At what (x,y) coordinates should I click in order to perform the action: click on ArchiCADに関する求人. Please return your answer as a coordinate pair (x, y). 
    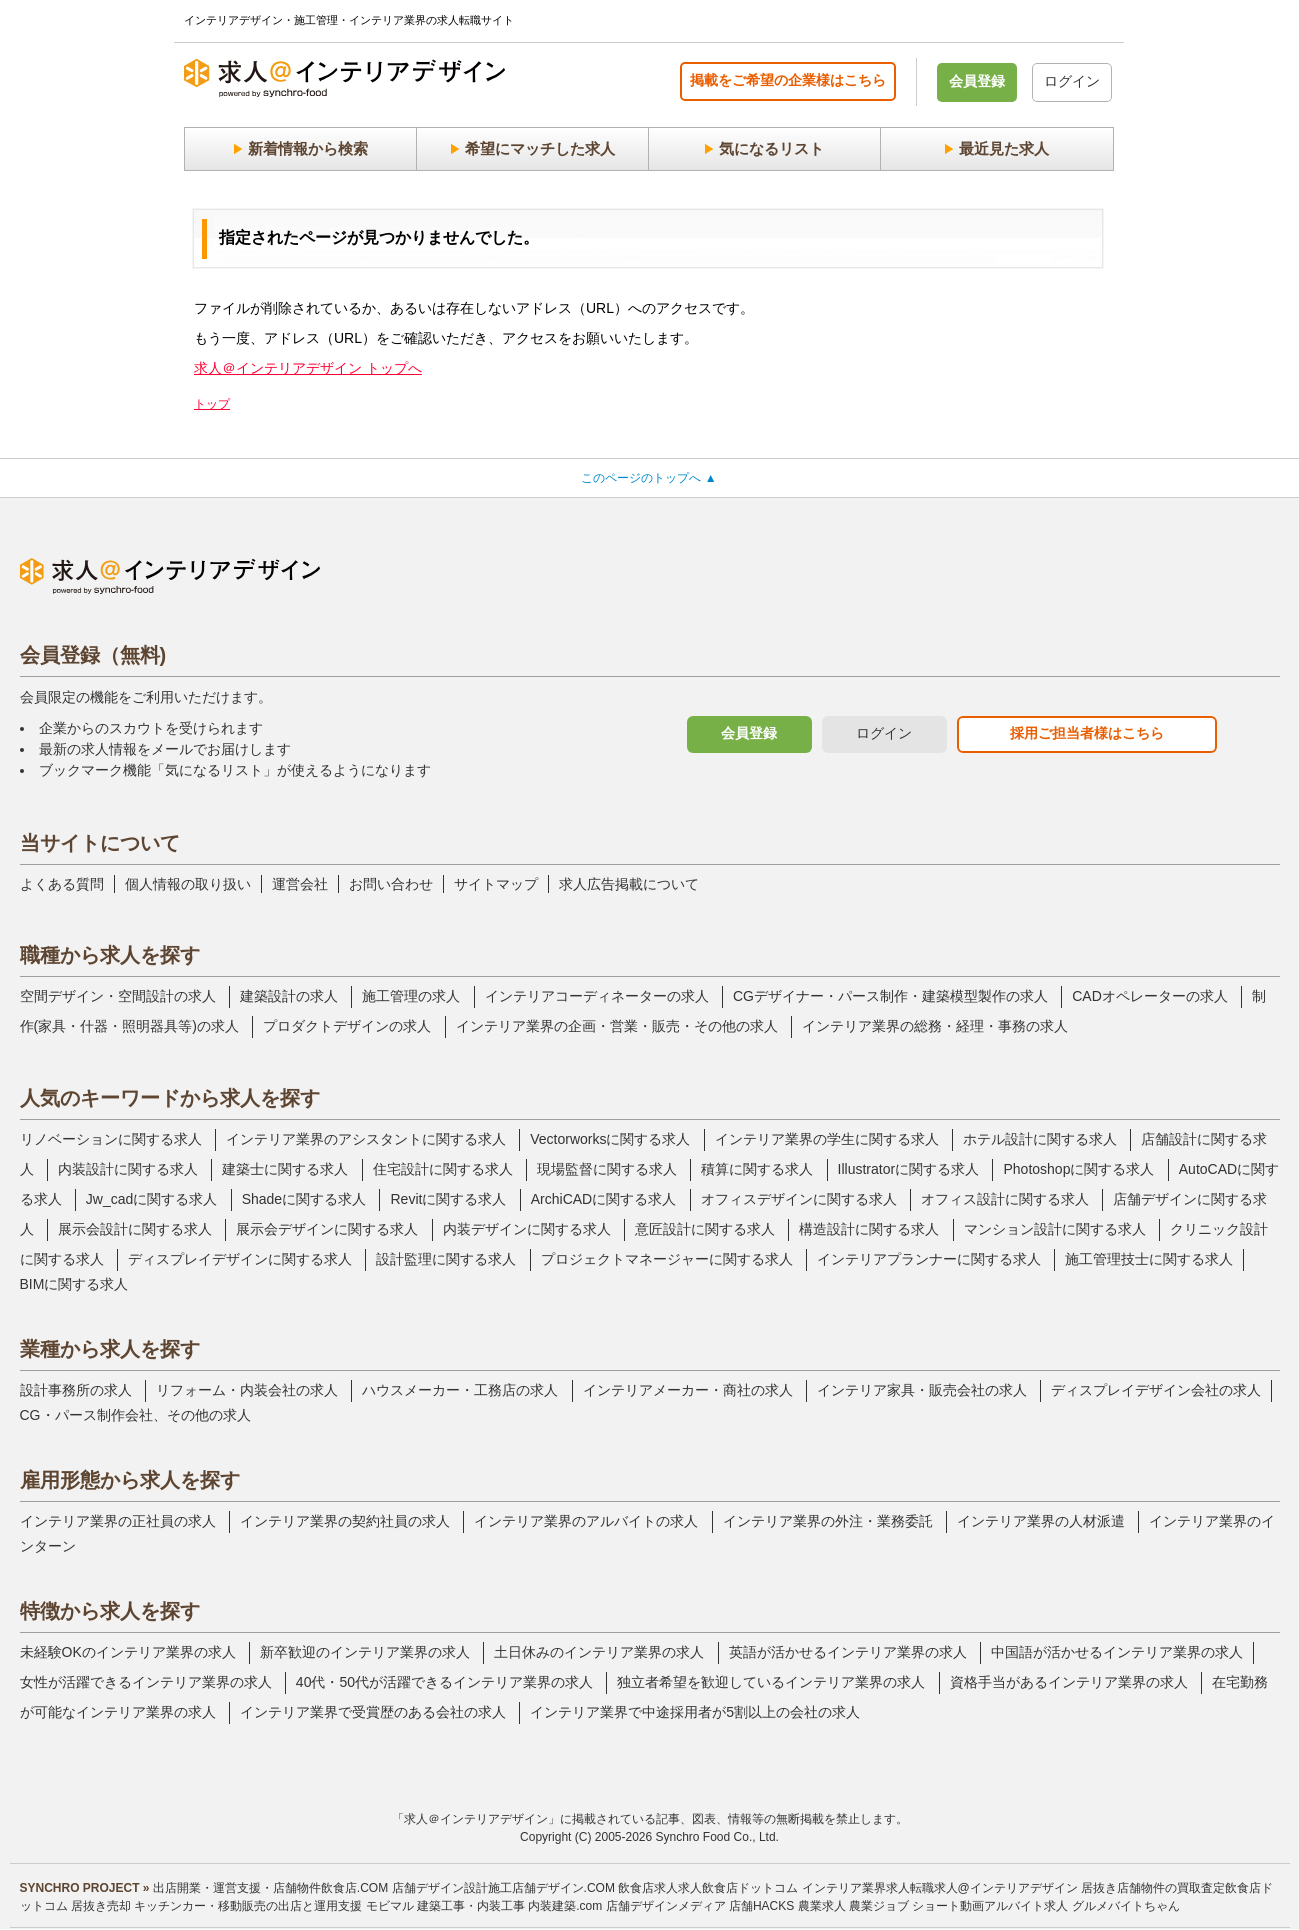
    Looking at the image, I should click on (603, 1199).